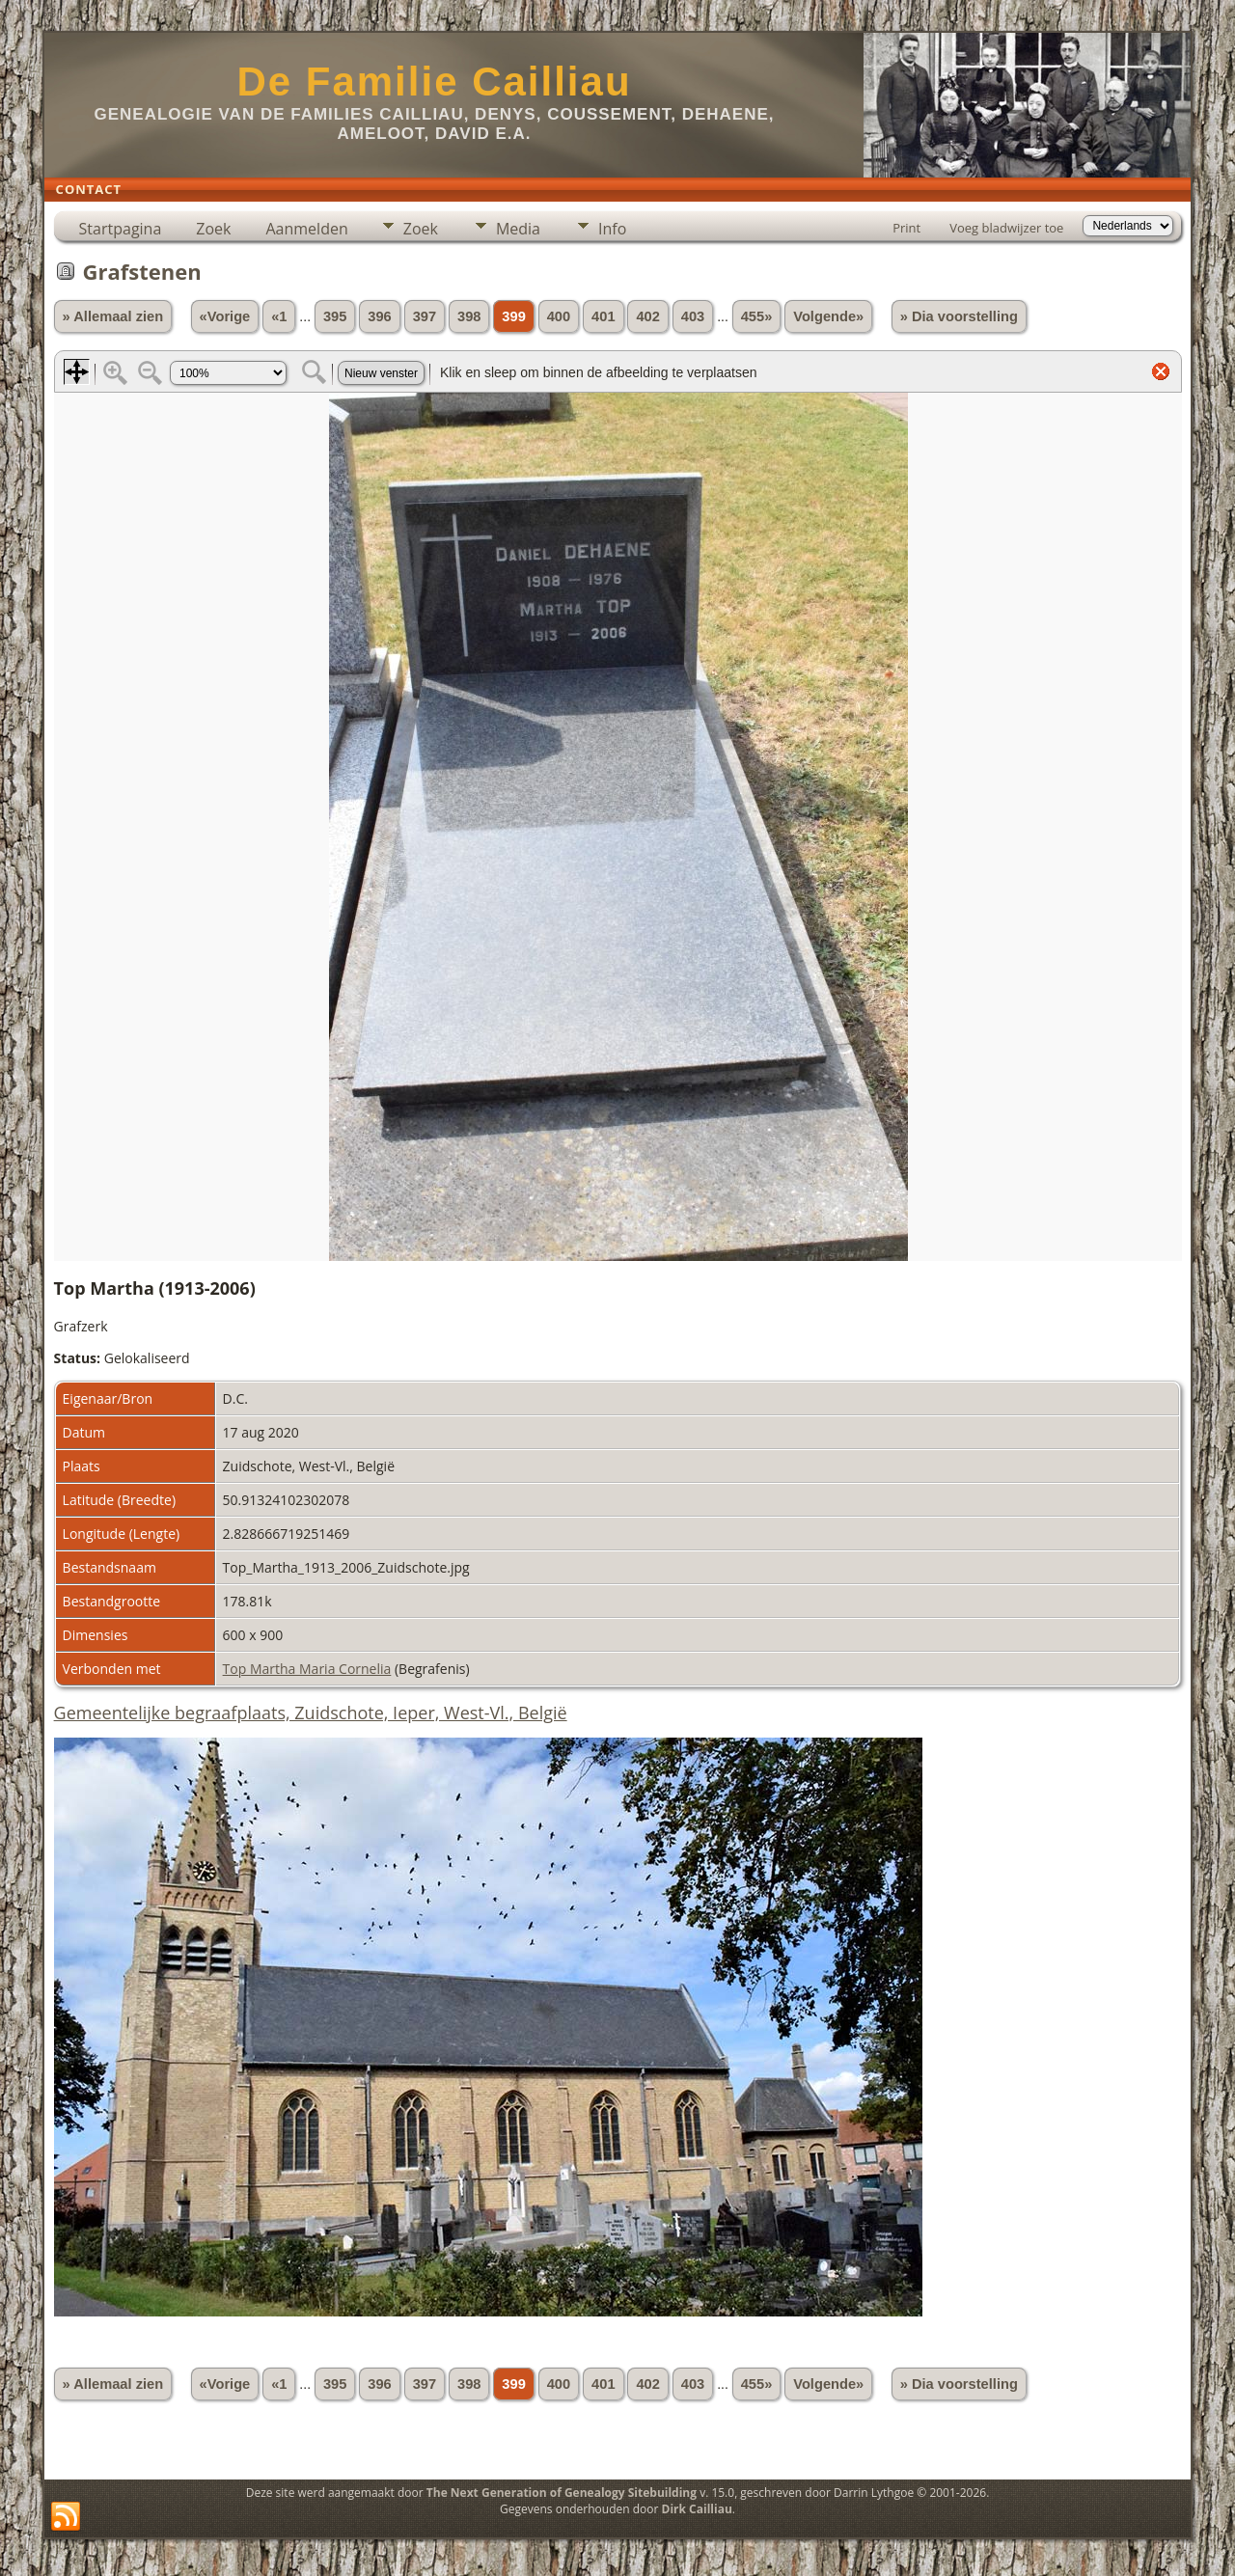 The image size is (1235, 2576). What do you see at coordinates (1006, 227) in the screenshot?
I see `Voeg bladwijzer toe` at bounding box center [1006, 227].